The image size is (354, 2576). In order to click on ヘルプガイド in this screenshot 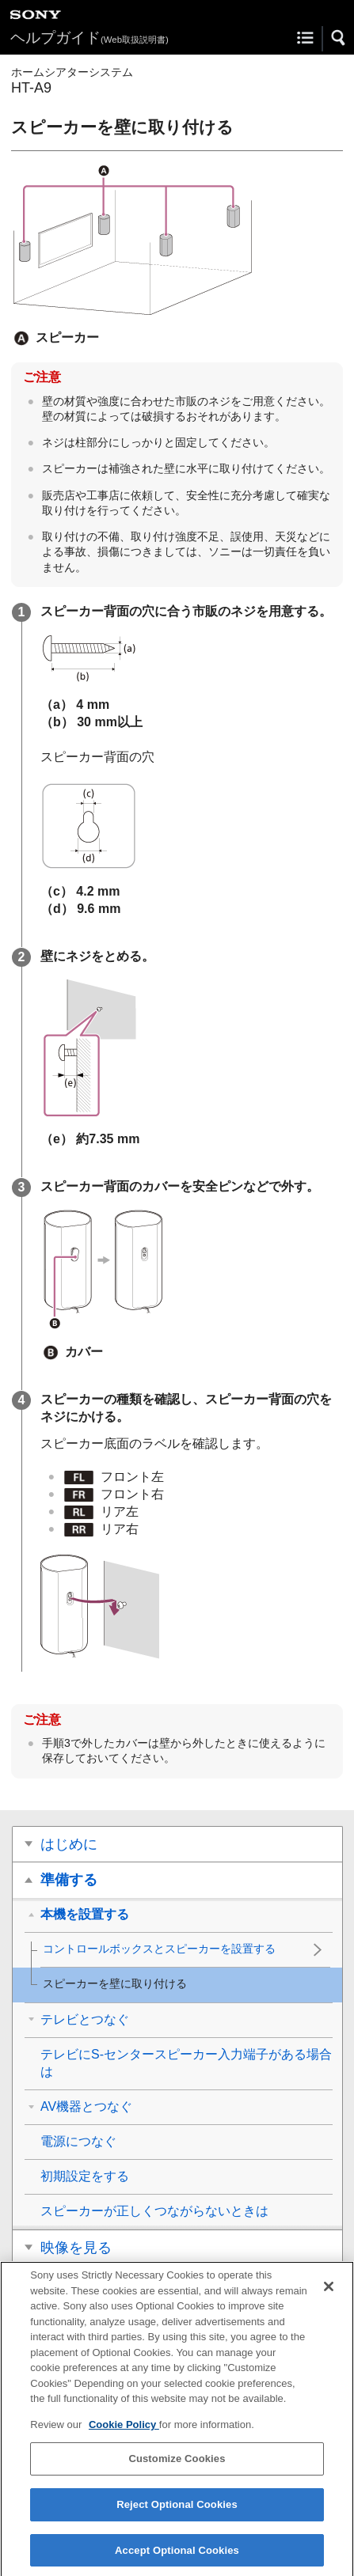, I will do `click(89, 37)`.